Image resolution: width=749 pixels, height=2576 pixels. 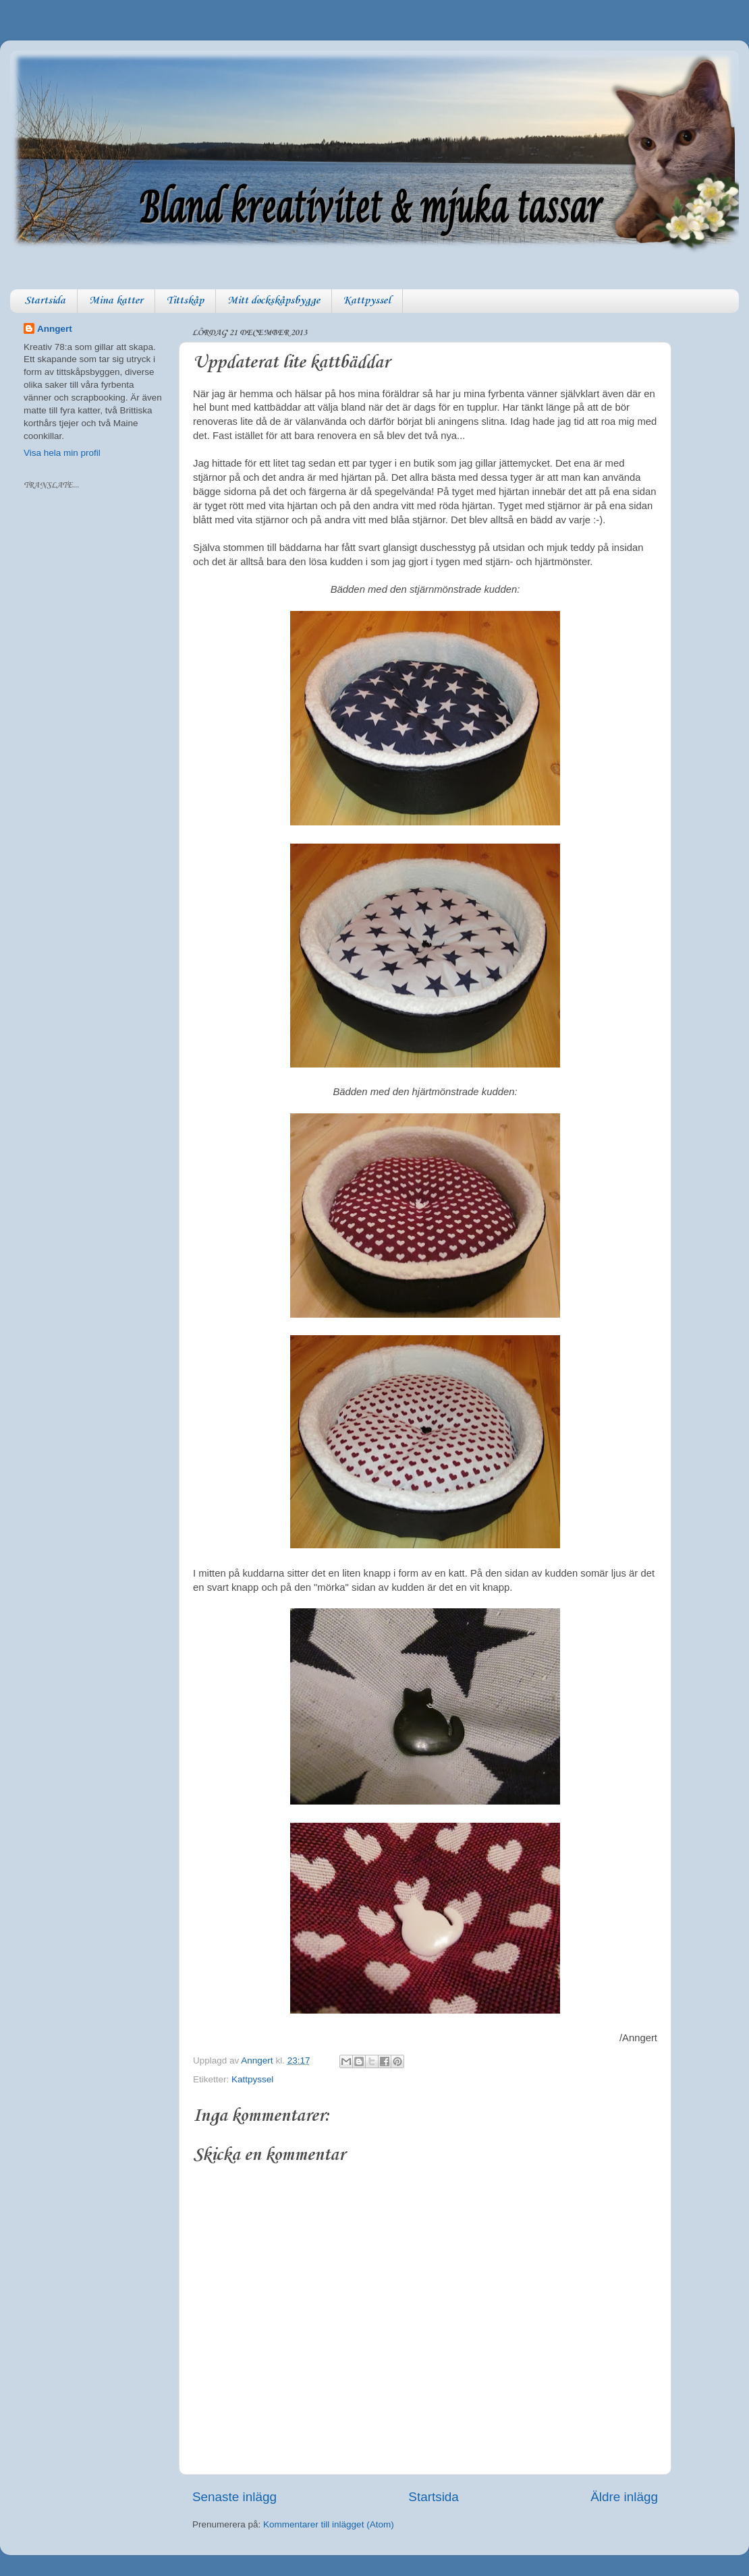 I want to click on Kattpyssel, so click(x=367, y=301).